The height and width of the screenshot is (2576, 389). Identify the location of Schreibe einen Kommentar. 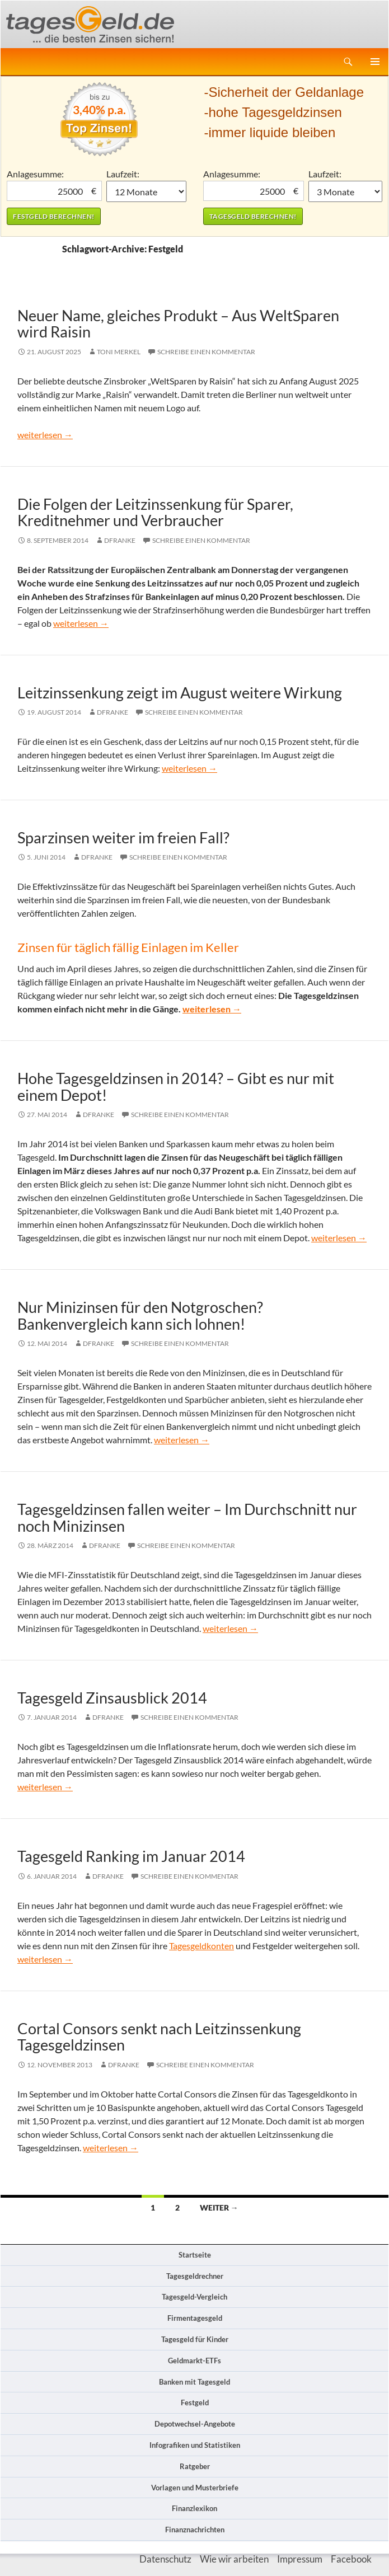
(206, 352).